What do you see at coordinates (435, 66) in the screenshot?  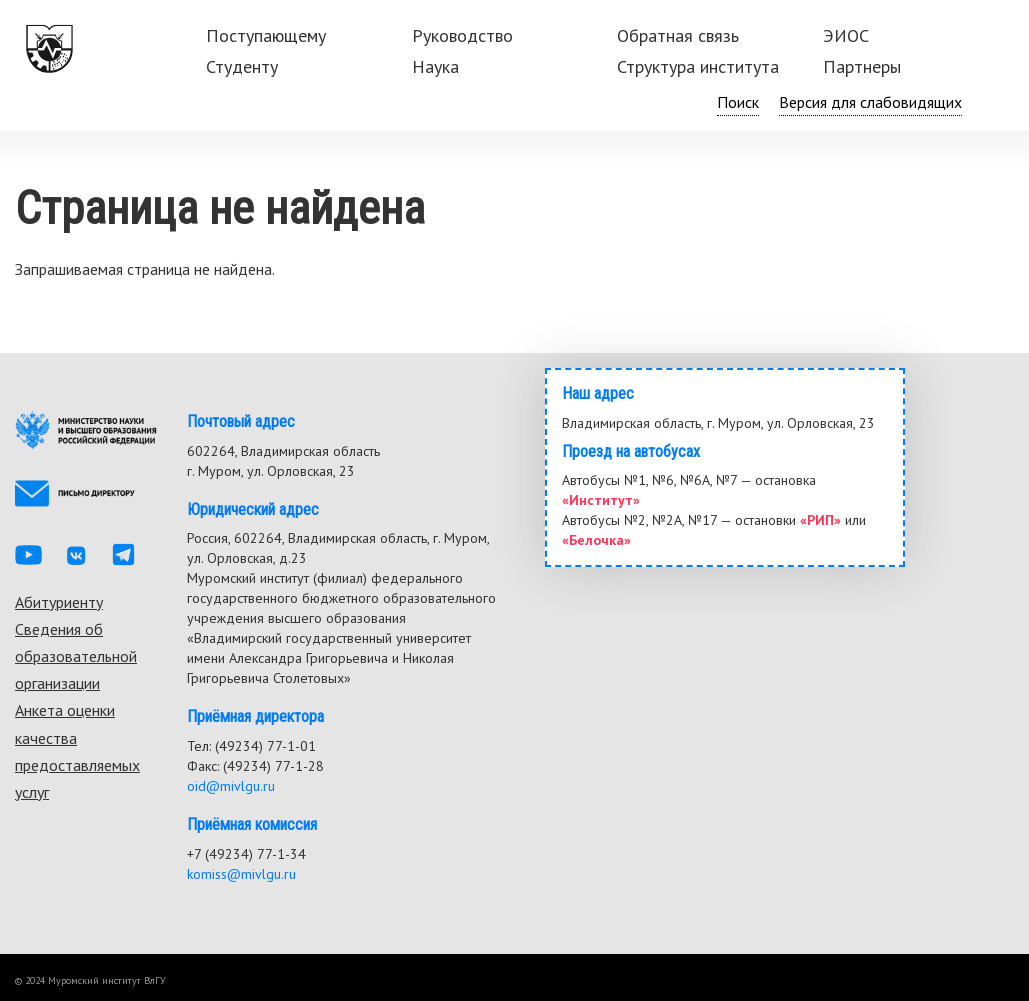 I see `Наука` at bounding box center [435, 66].